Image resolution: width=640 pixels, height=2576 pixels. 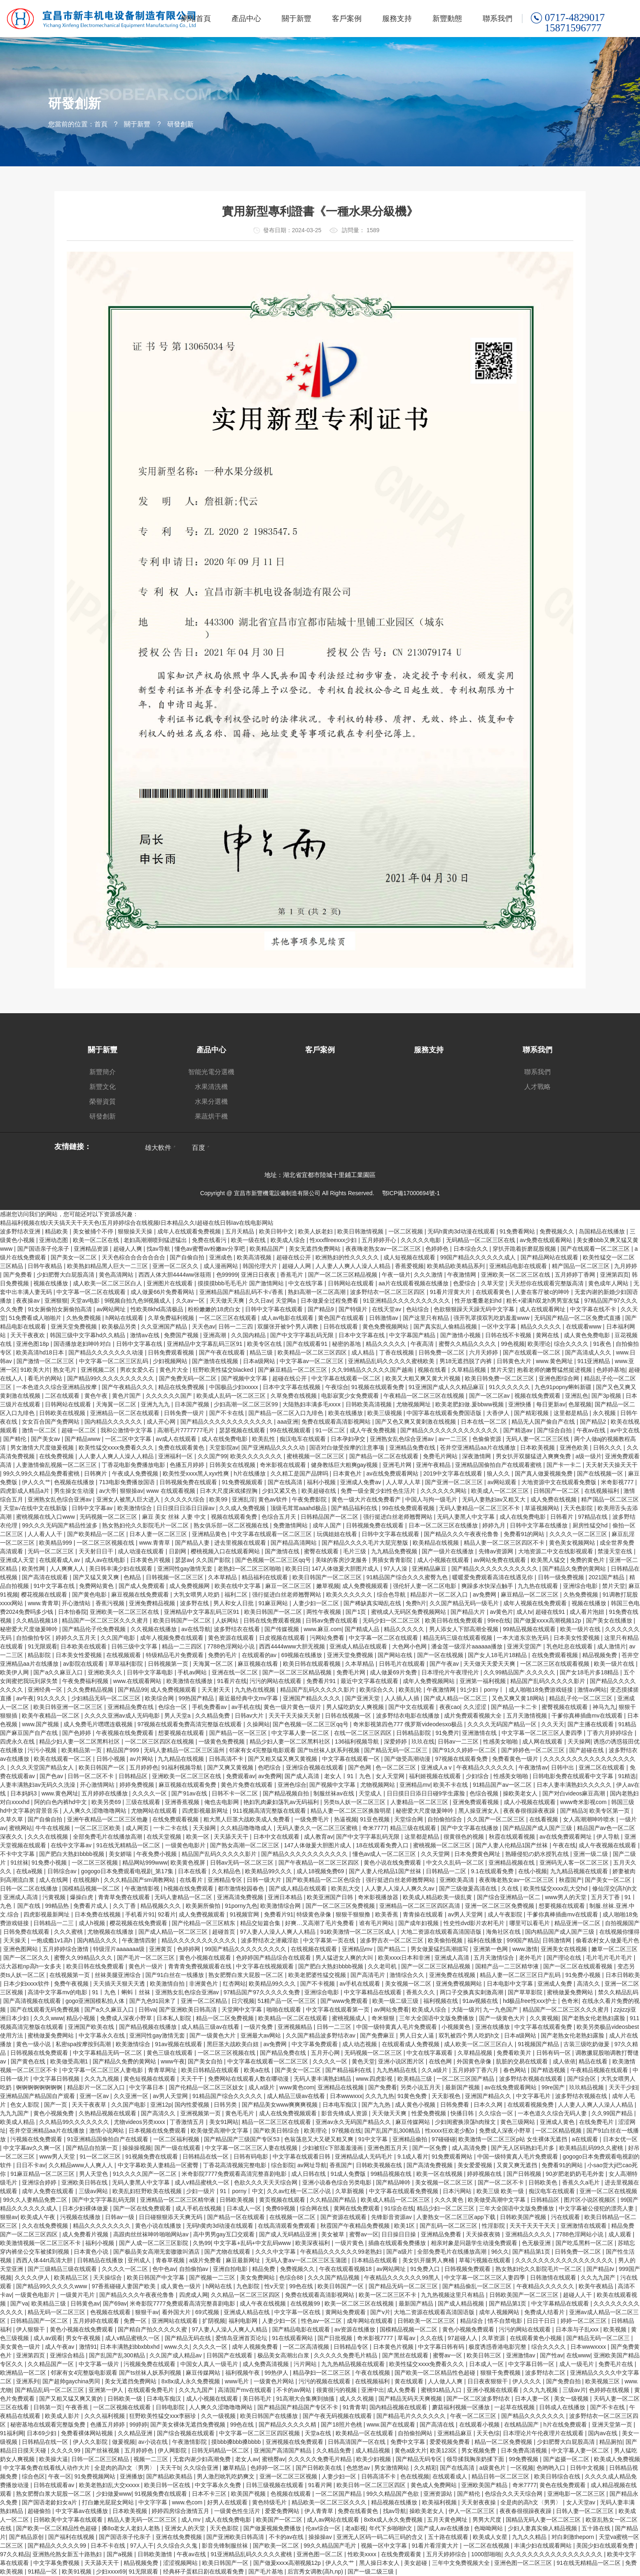 What do you see at coordinates (434, 2485) in the screenshot?
I see `黄色成人免费网站` at bounding box center [434, 2485].